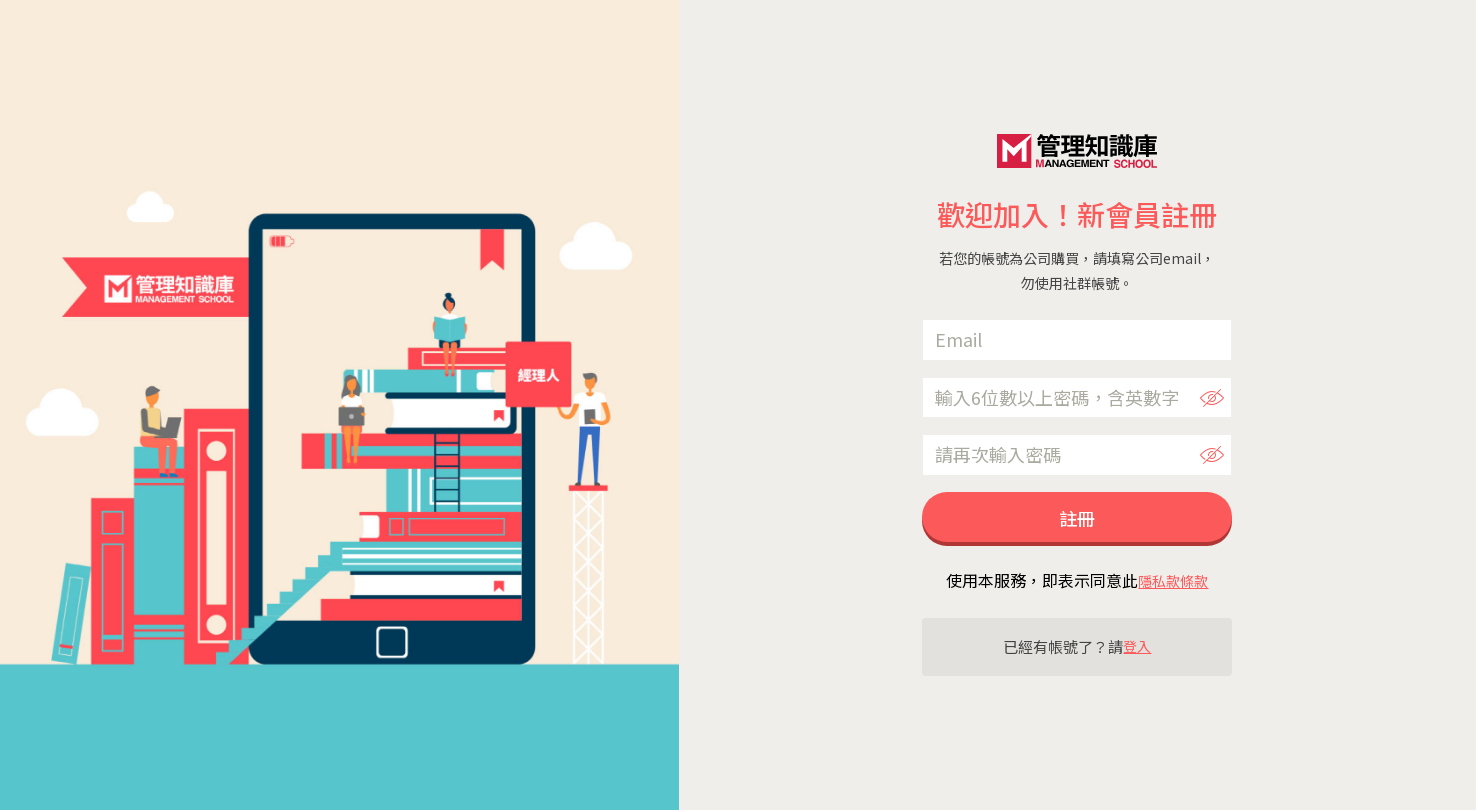  Describe the element at coordinates (1173, 581) in the screenshot. I see `隱私款條款` at that location.